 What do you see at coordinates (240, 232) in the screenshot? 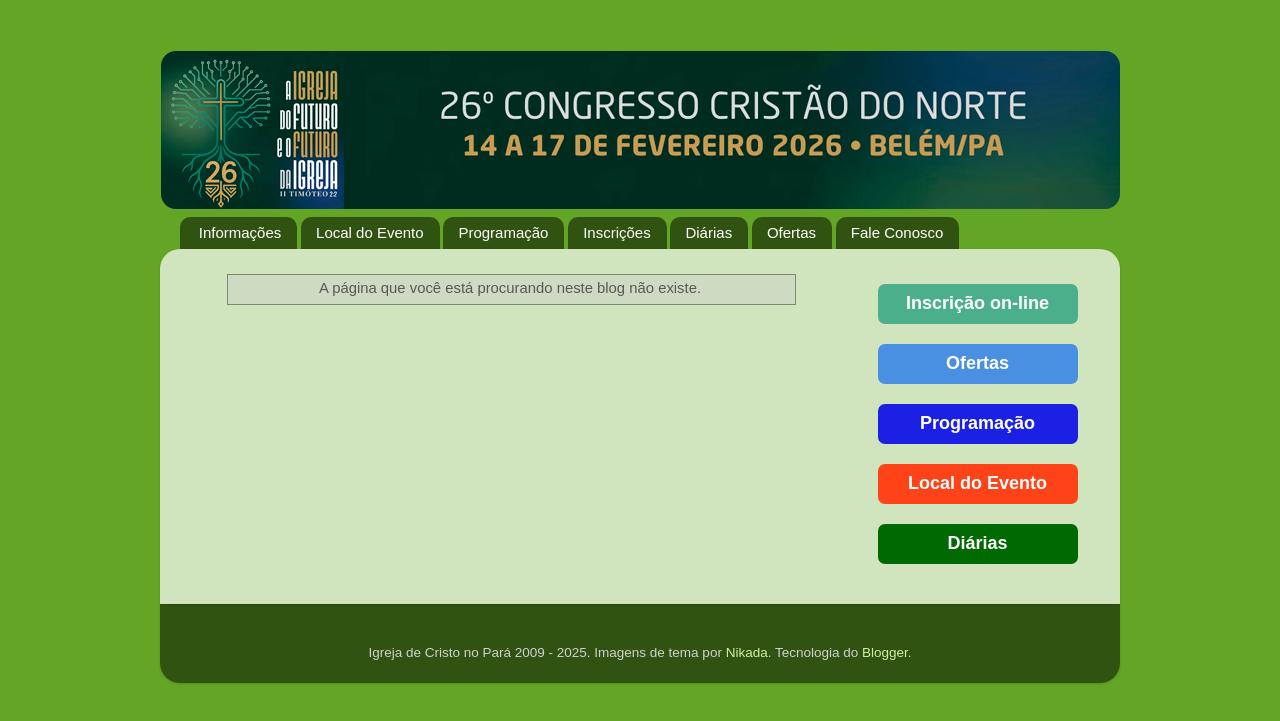
I see `Informações` at bounding box center [240, 232].